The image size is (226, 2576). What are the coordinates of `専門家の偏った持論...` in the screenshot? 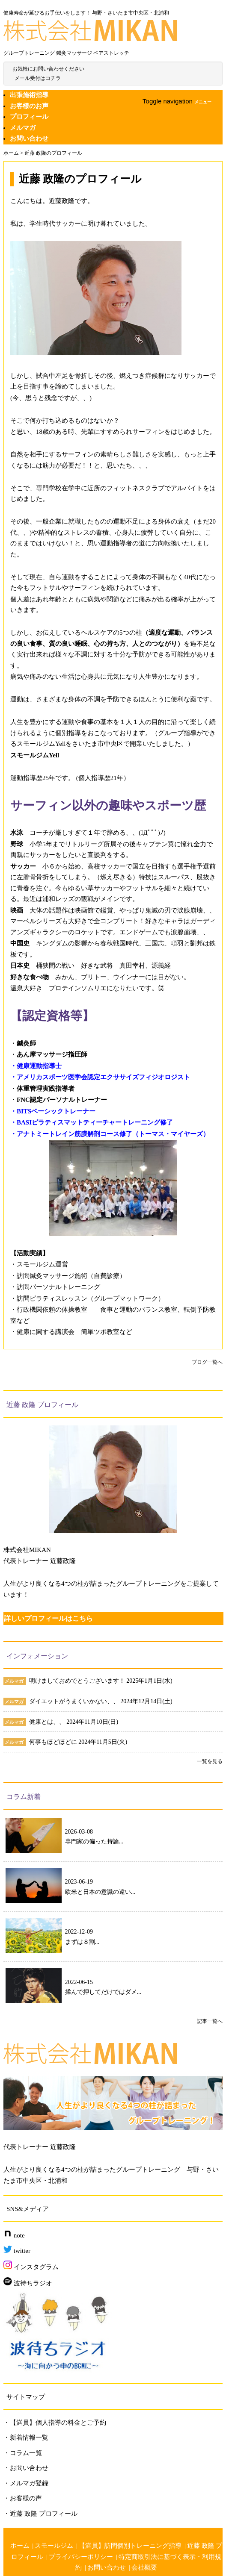 It's located at (94, 1841).